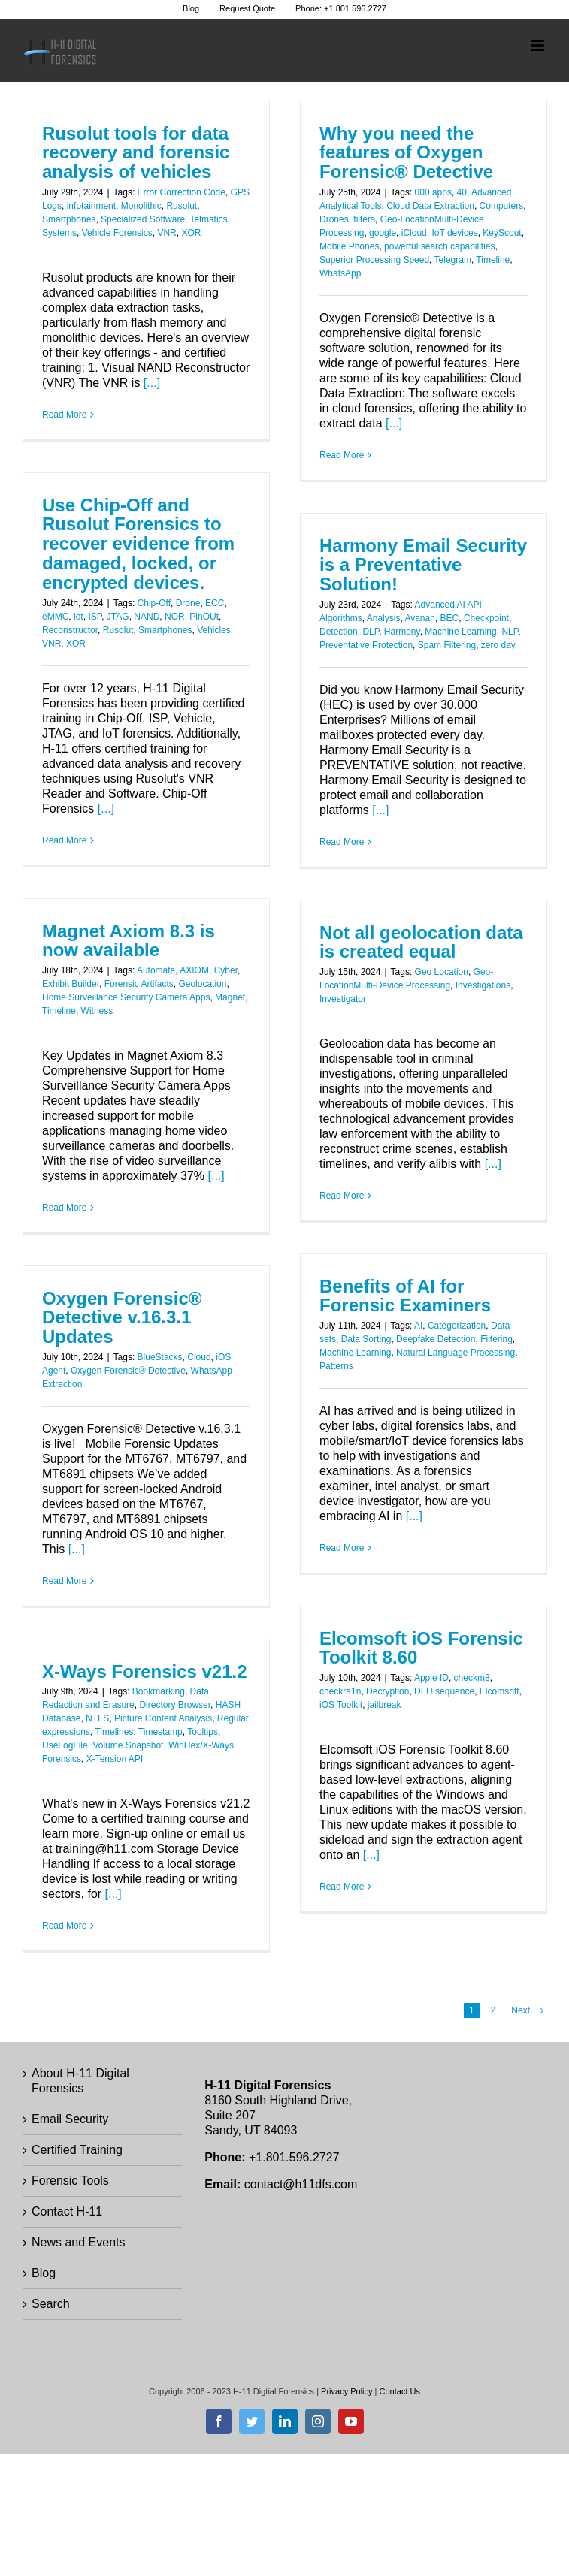 The image size is (569, 2576). What do you see at coordinates (194, 970) in the screenshot?
I see `AXIOM` at bounding box center [194, 970].